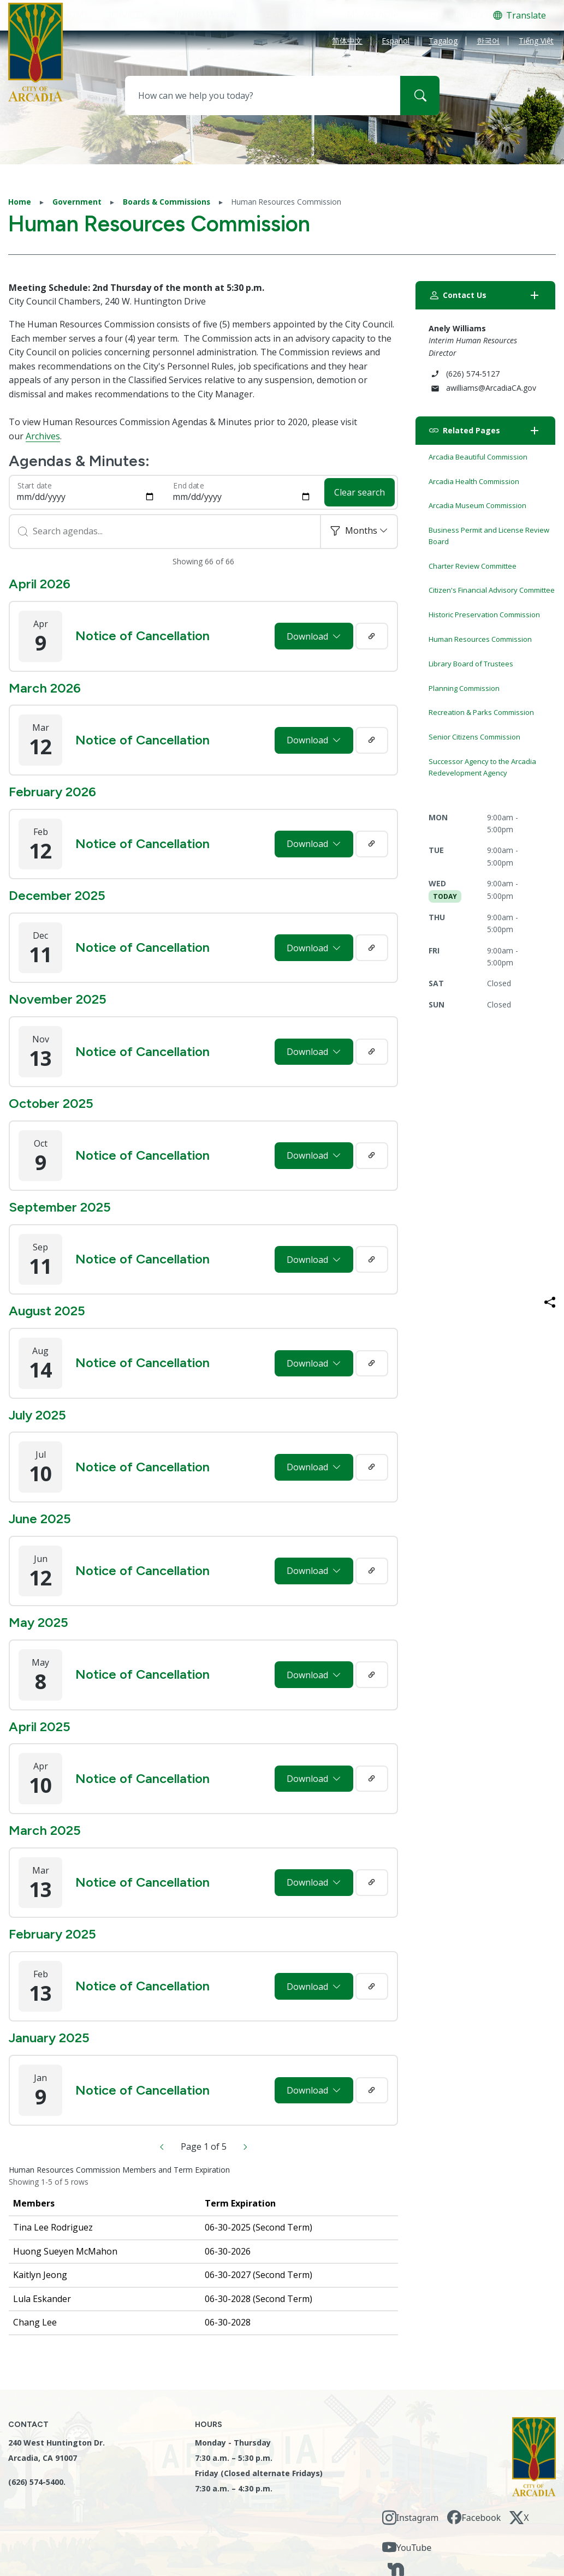  Describe the element at coordinates (373, 15) in the screenshot. I see `My Arcadia` at that location.